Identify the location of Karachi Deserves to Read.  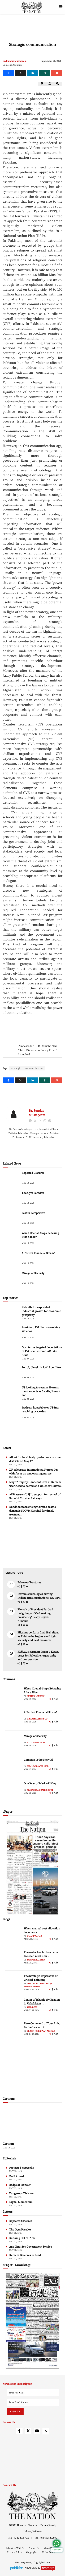
(25, 2255).